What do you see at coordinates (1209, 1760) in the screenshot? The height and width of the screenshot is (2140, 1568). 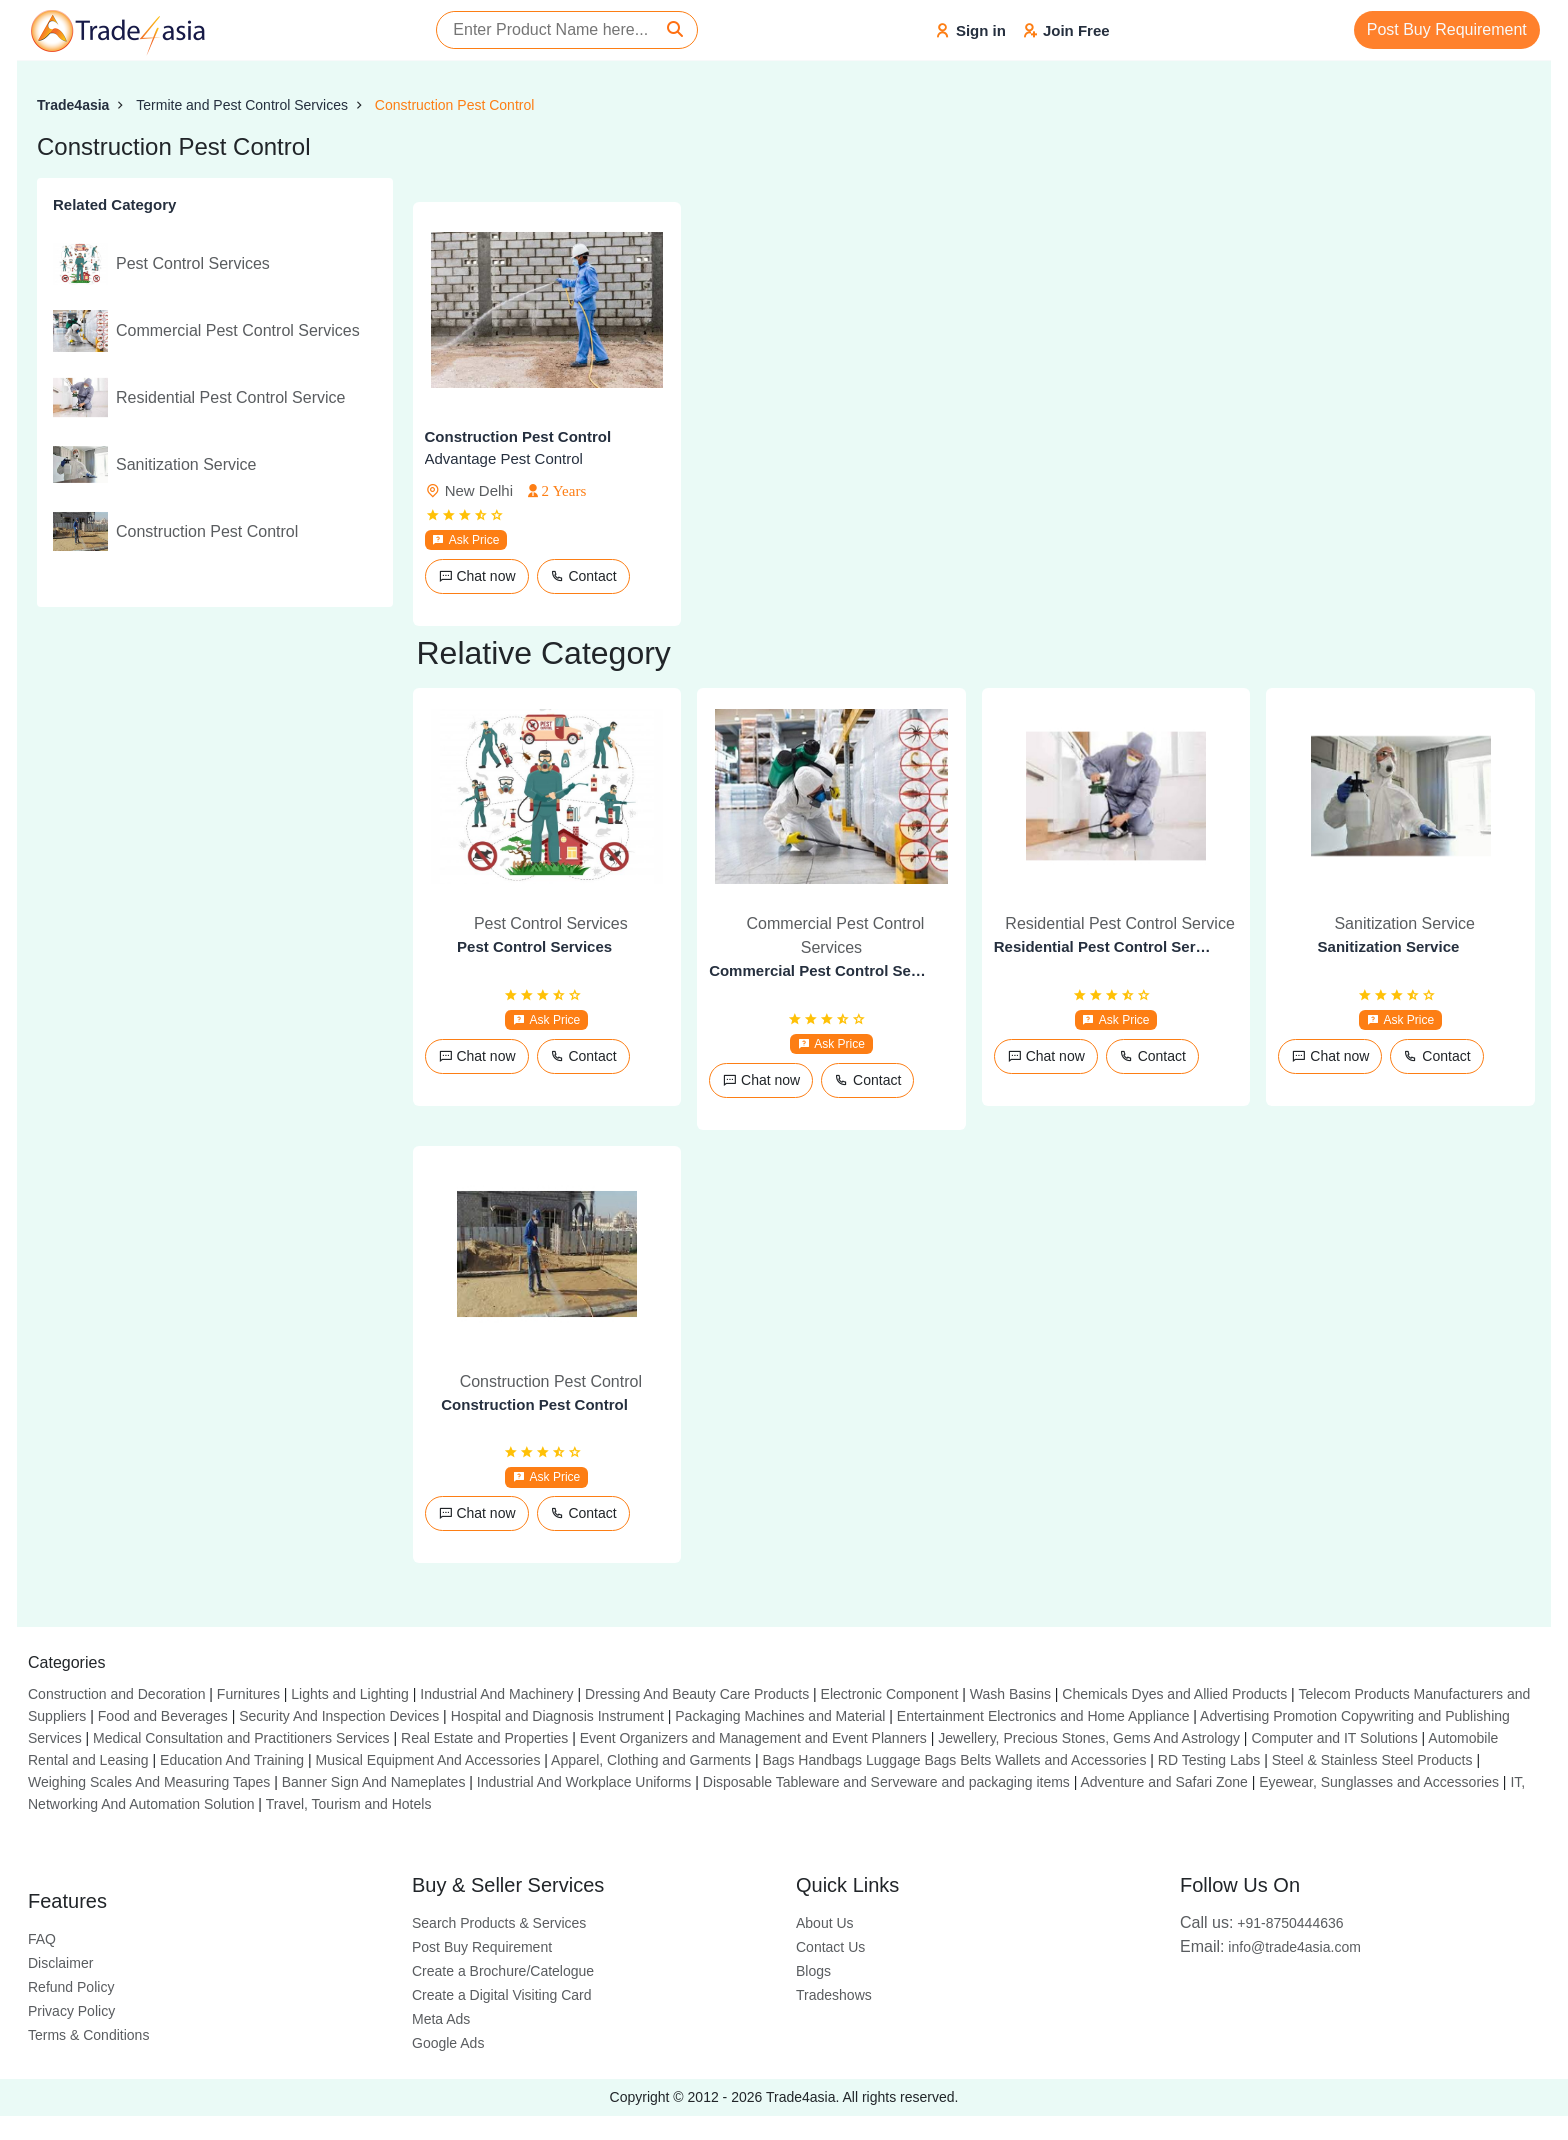 I see `RD Testing Labs` at bounding box center [1209, 1760].